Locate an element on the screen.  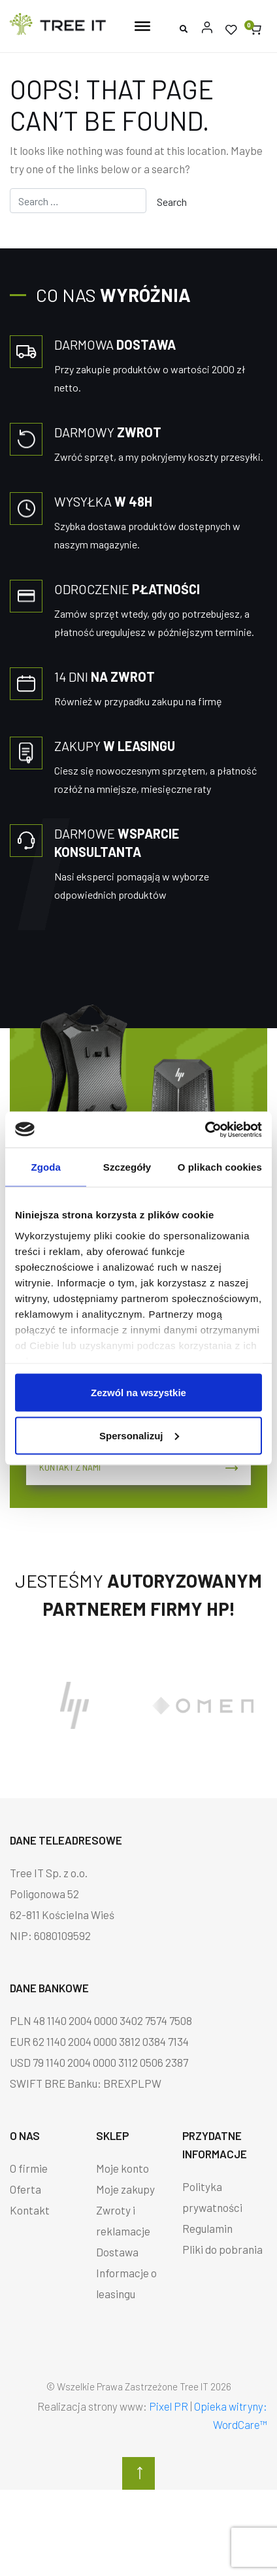
Moje zakupy is located at coordinates (125, 2189).